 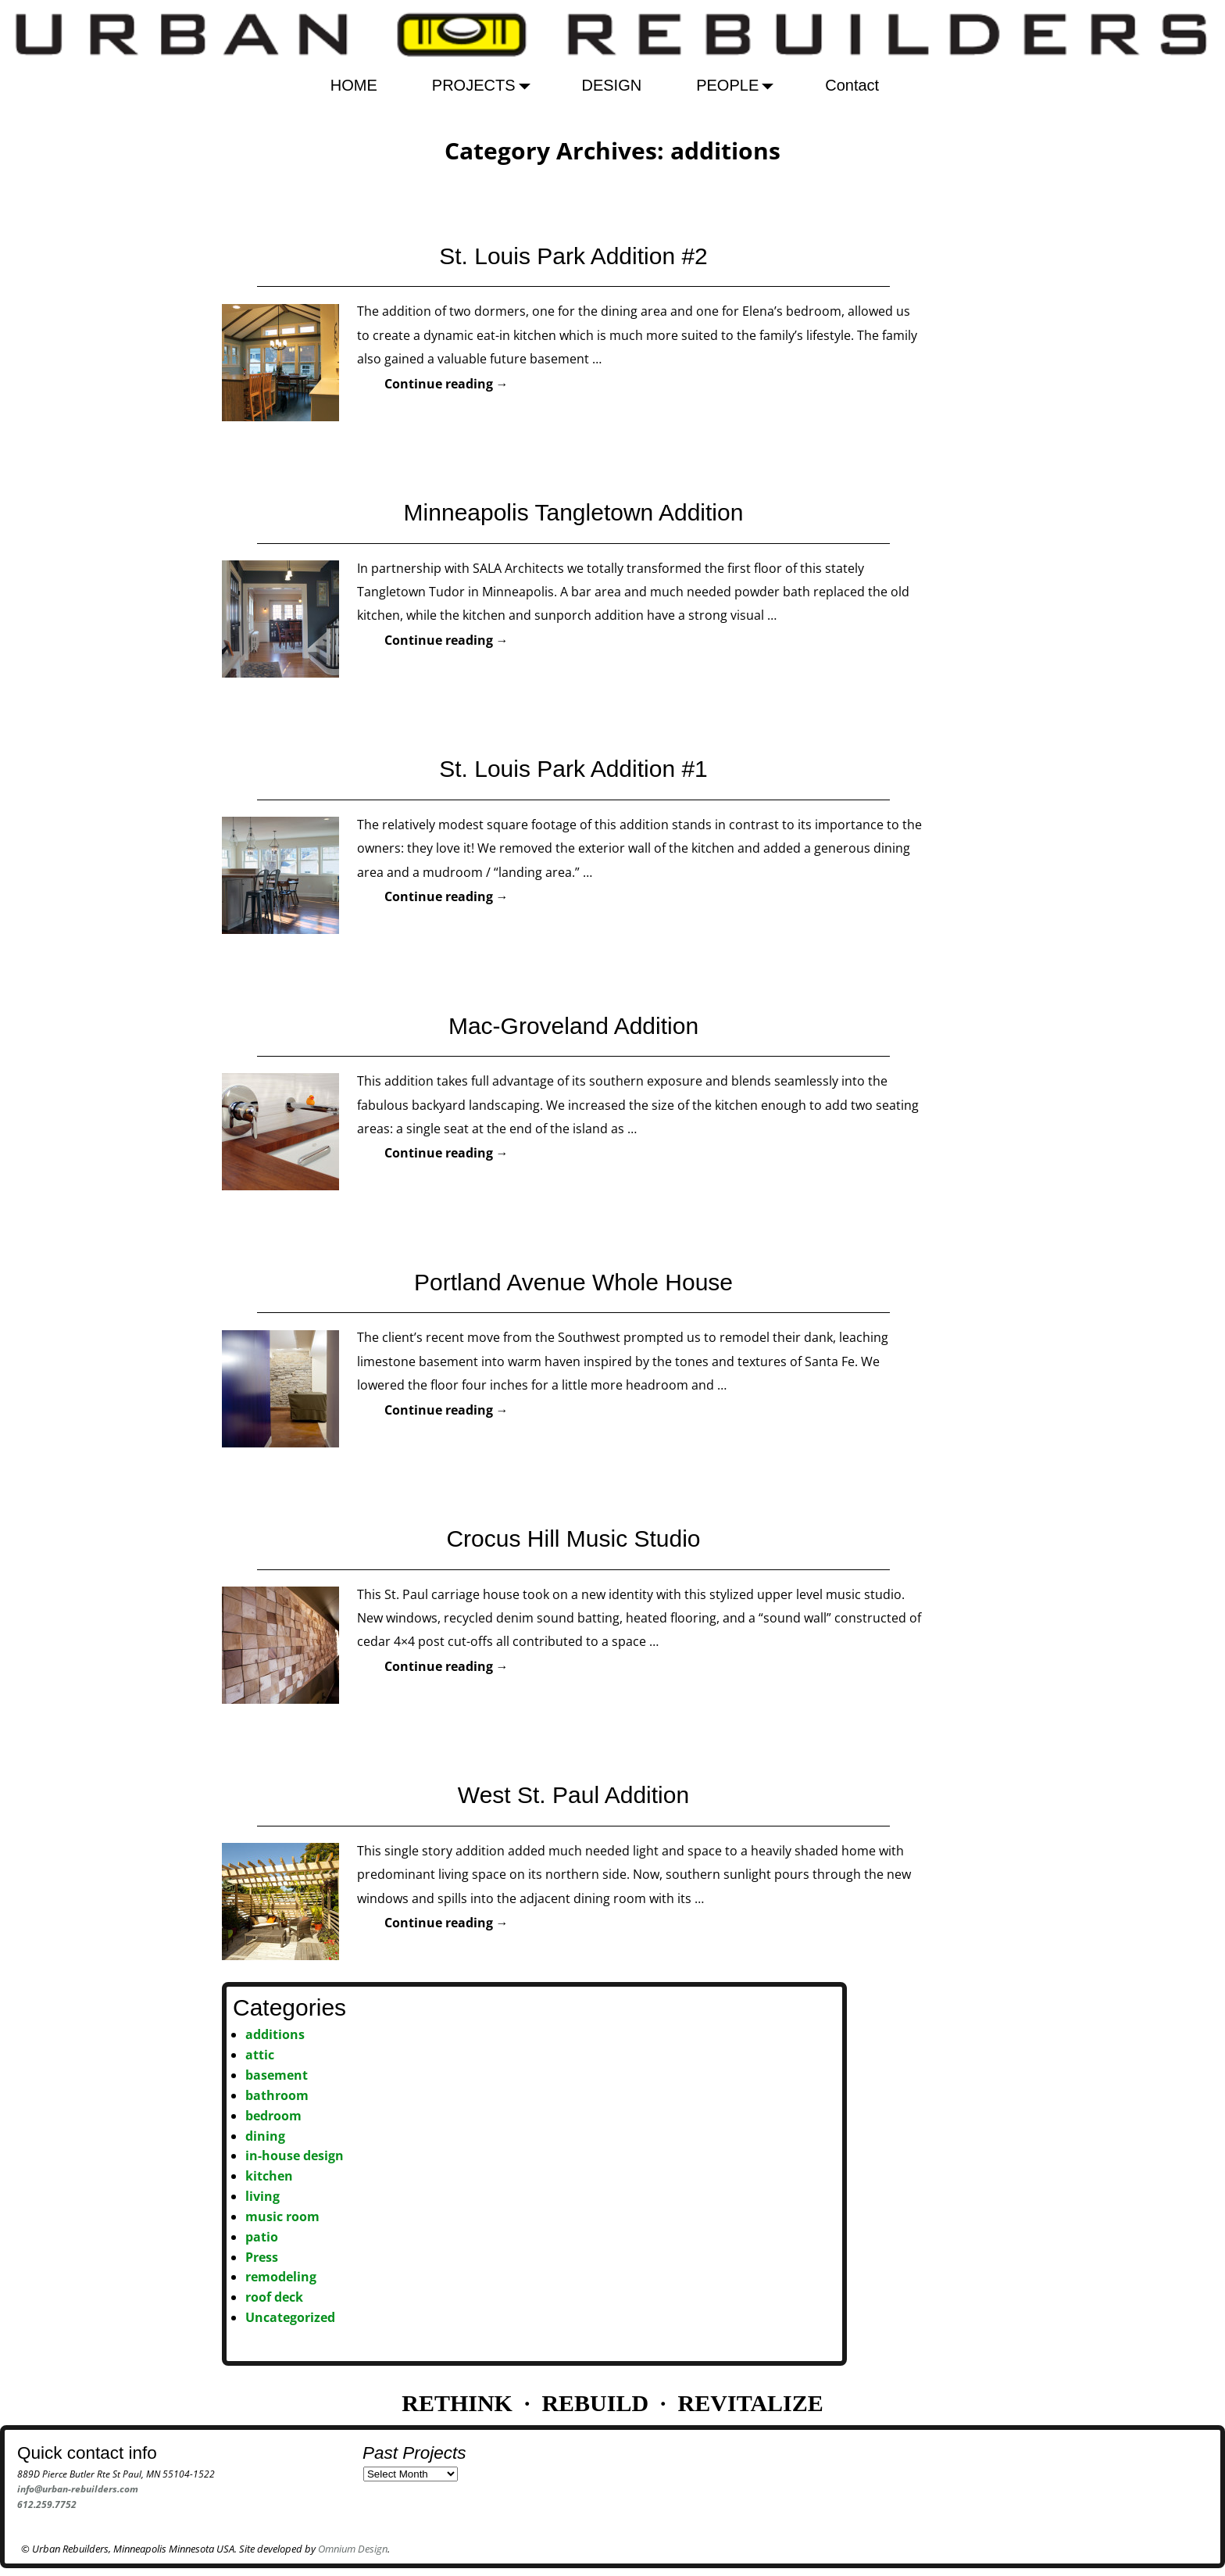 What do you see at coordinates (573, 1282) in the screenshot?
I see `Portland Avenue Whole House` at bounding box center [573, 1282].